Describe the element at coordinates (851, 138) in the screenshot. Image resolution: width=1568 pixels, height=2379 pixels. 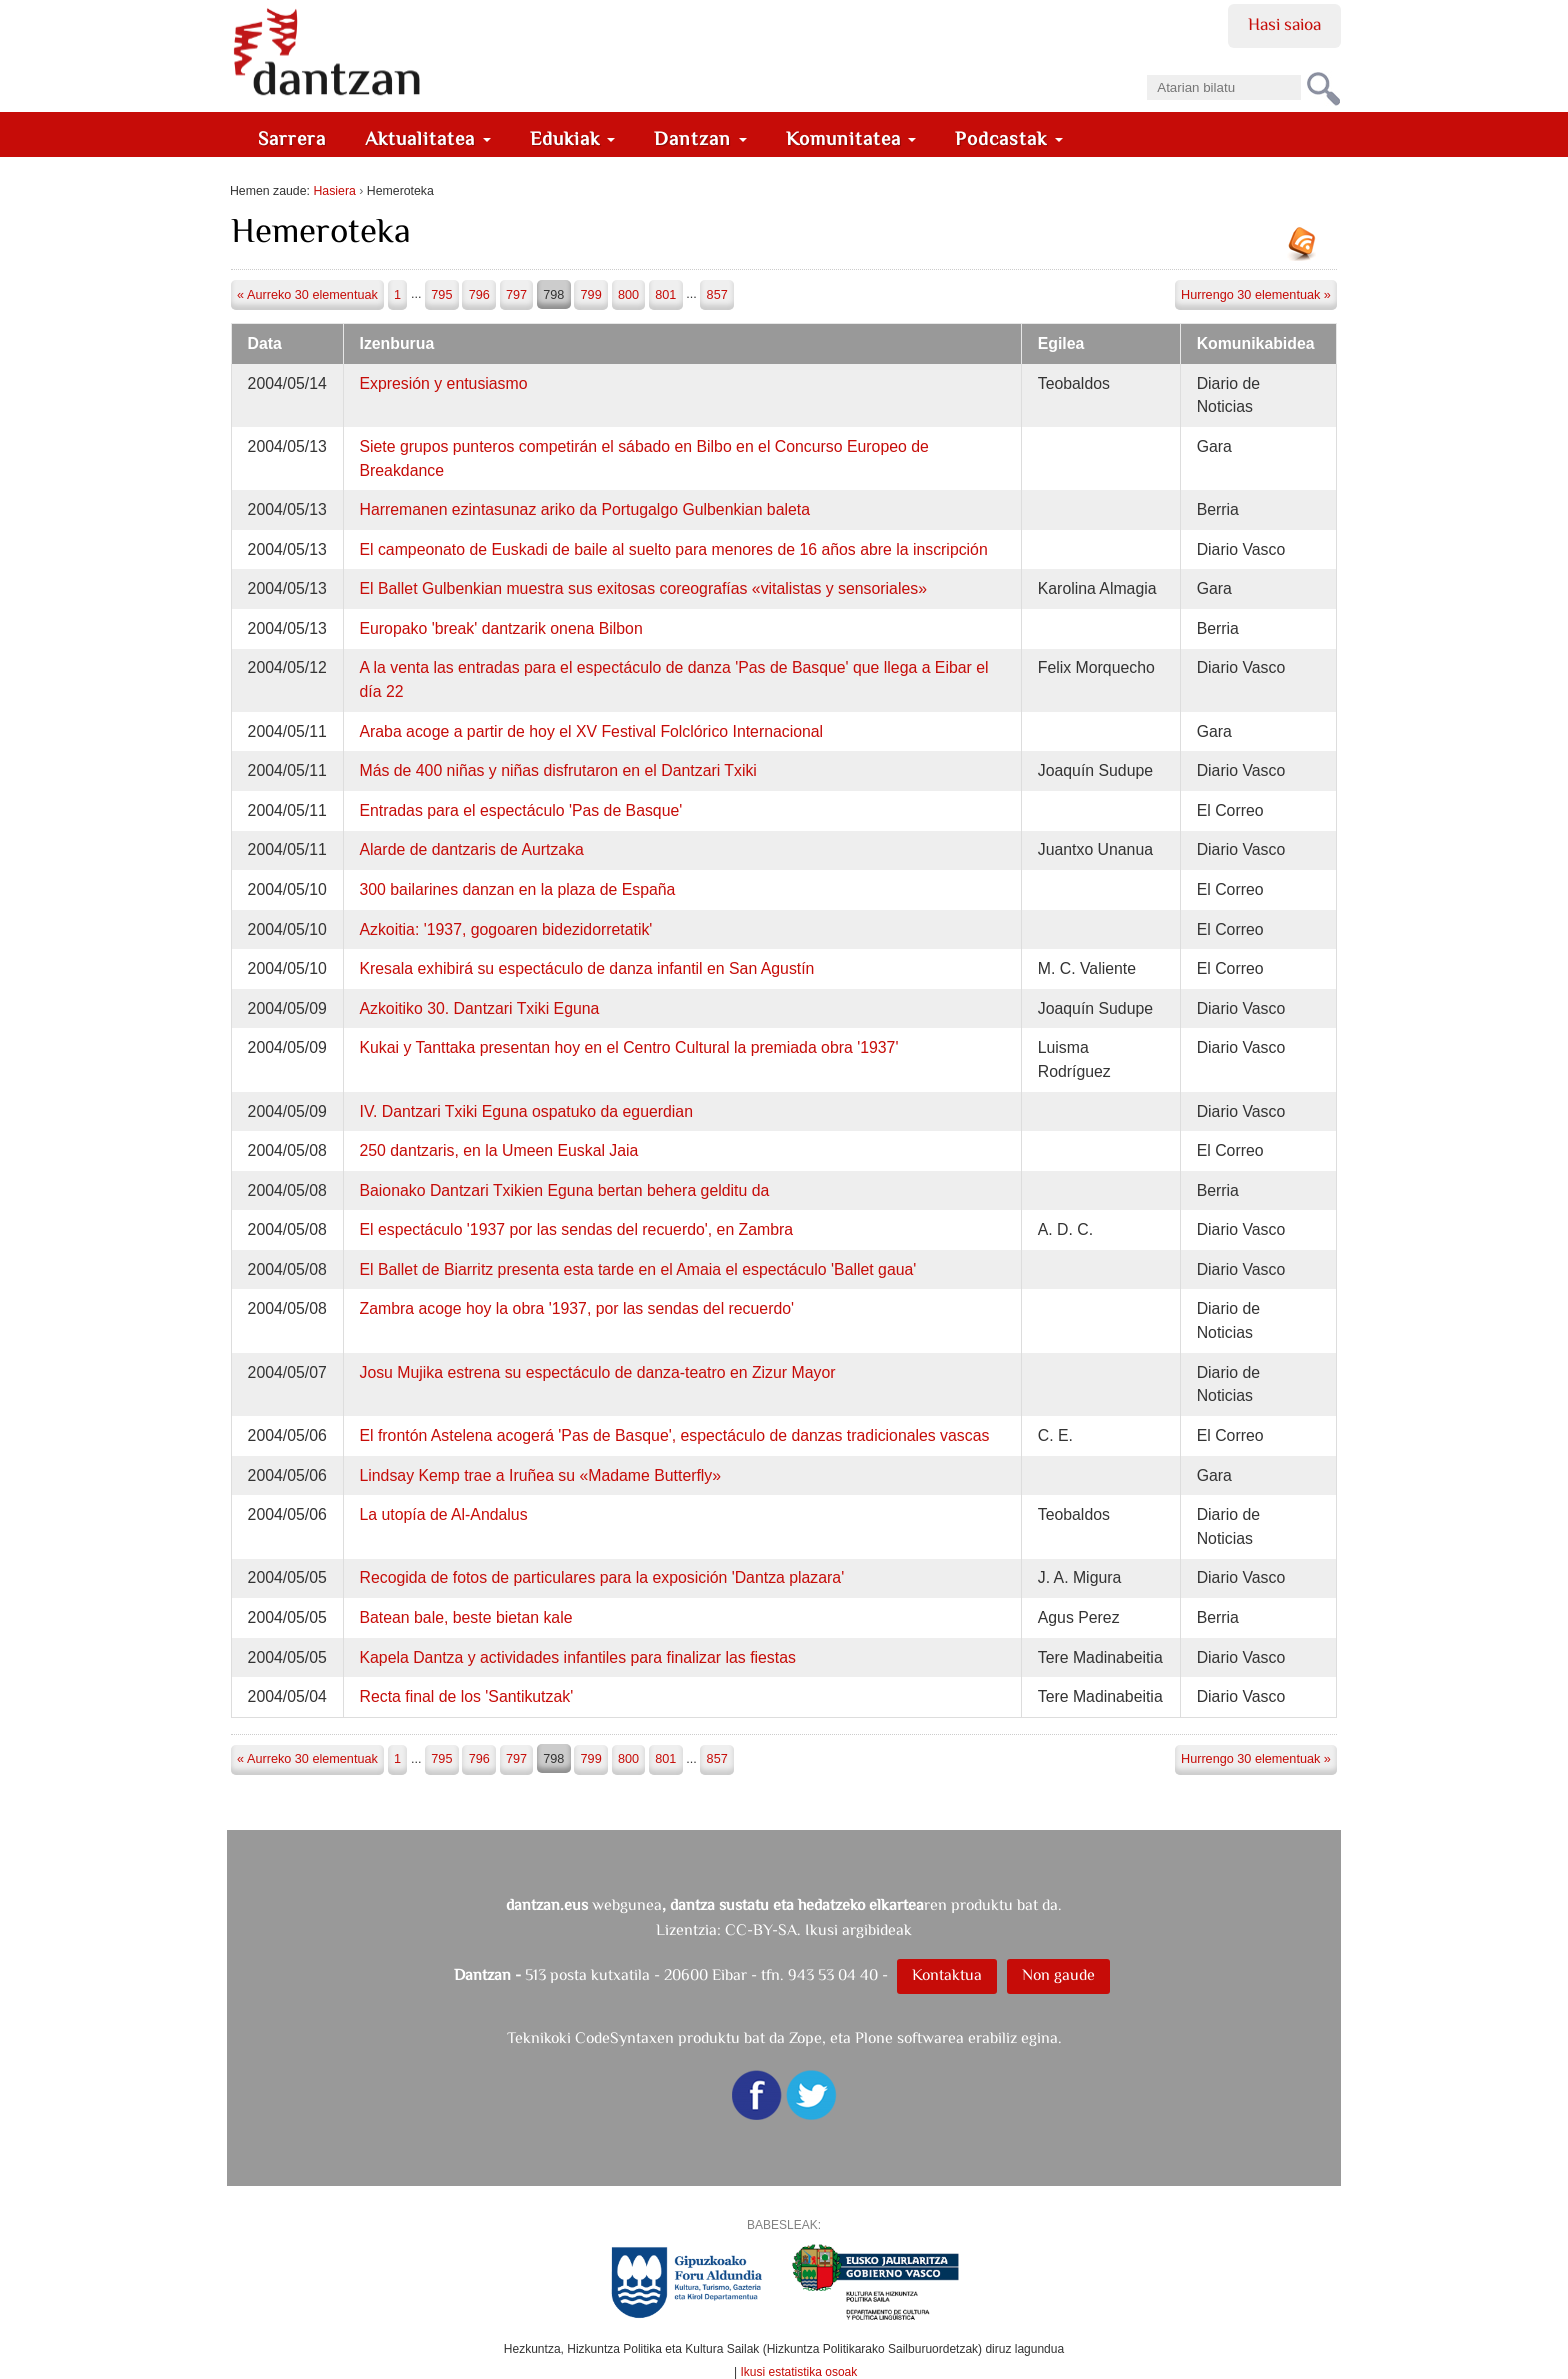
I see `Komunitatea` at that location.